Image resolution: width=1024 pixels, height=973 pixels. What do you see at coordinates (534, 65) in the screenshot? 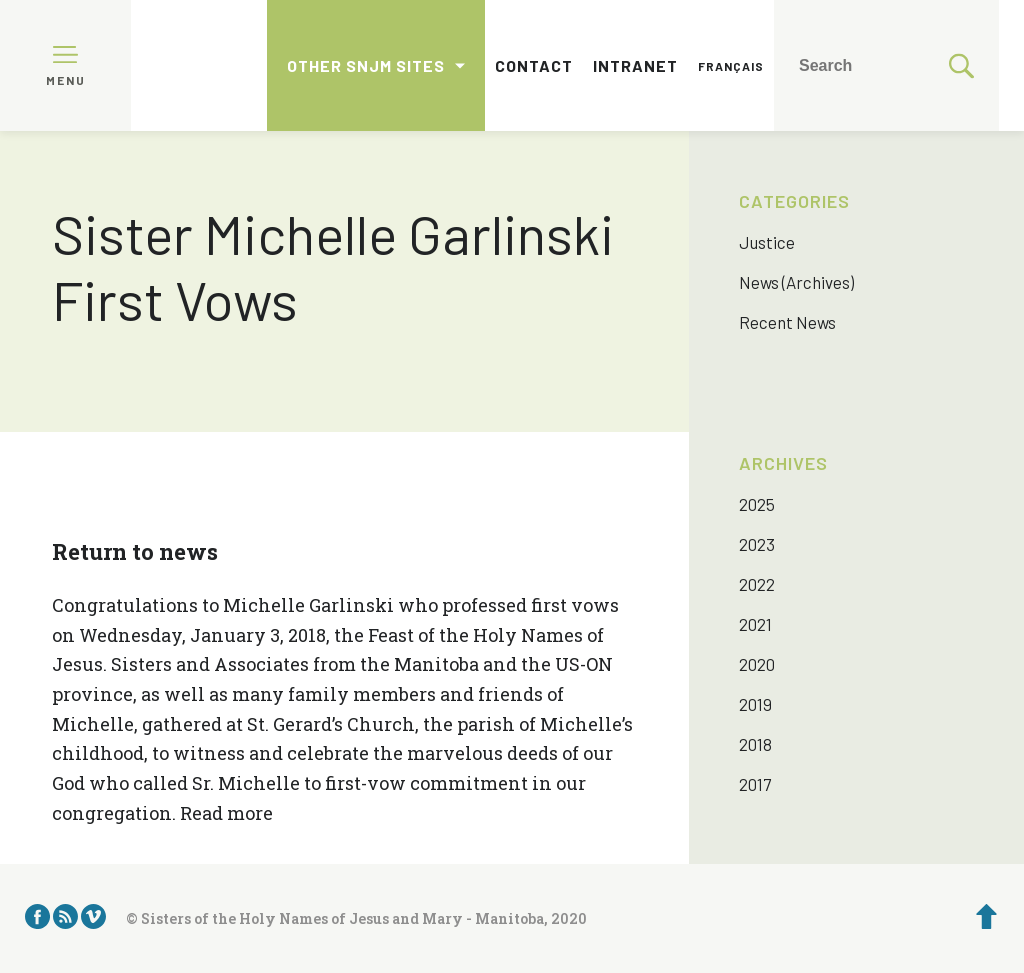
I see `Contact` at bounding box center [534, 65].